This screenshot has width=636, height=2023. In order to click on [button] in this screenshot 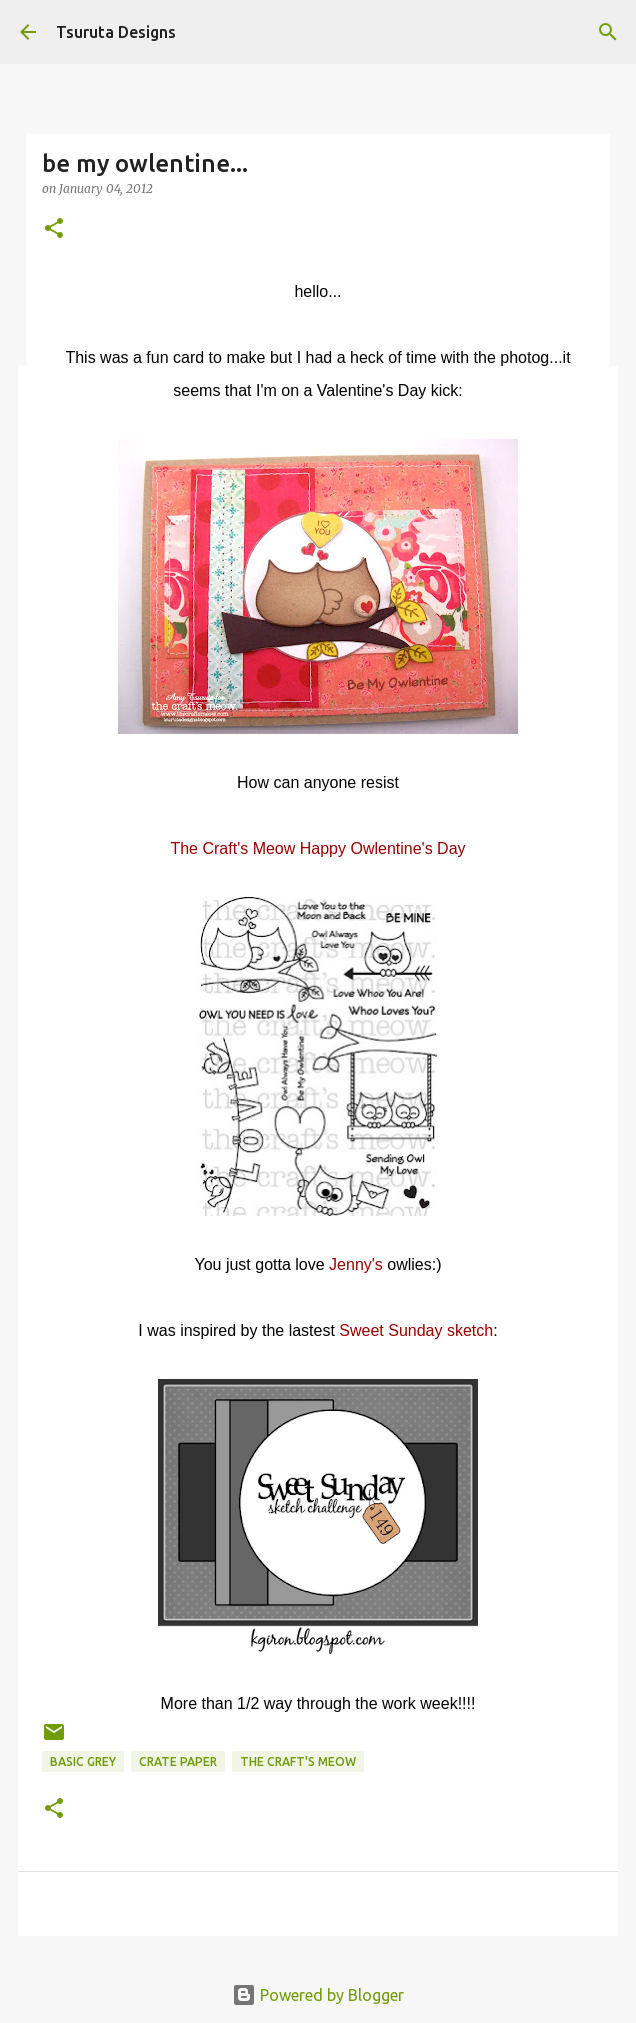, I will do `click(54, 229)`.